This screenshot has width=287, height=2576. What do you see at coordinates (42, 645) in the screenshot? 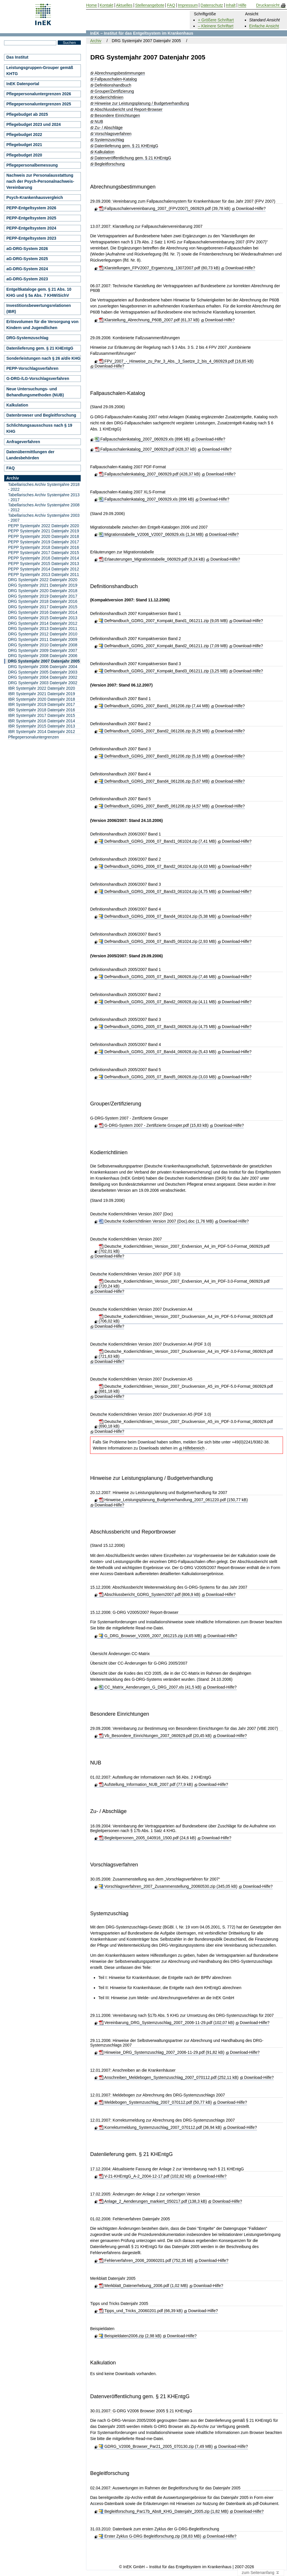
I see `DRG Systemjahr 2010 Datenjahr 2008` at bounding box center [42, 645].